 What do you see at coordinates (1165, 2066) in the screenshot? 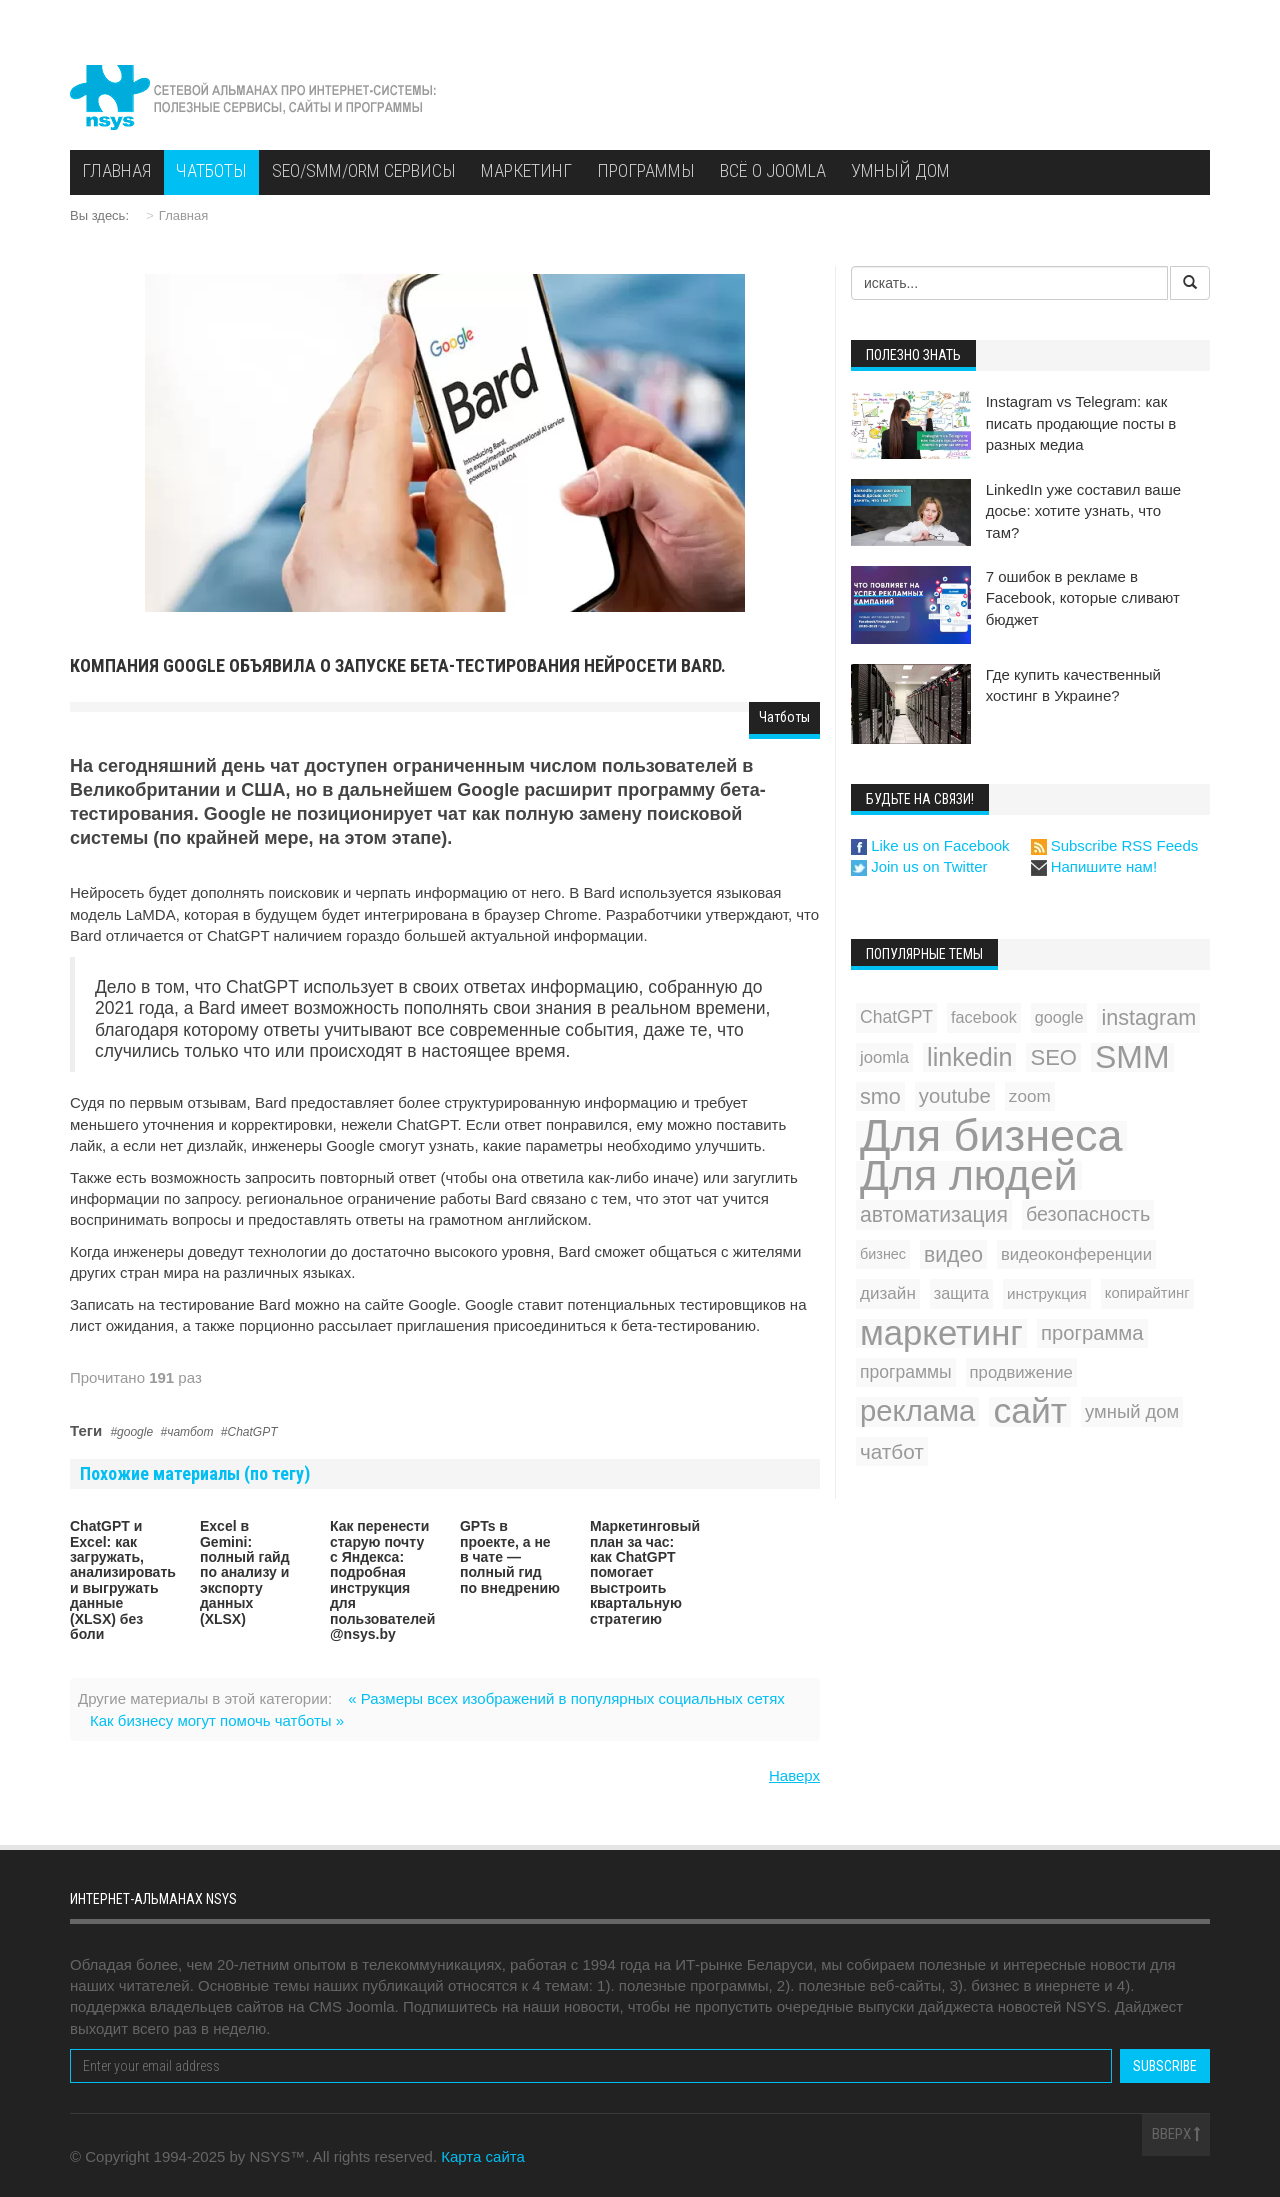
I see `Subscribe` at bounding box center [1165, 2066].